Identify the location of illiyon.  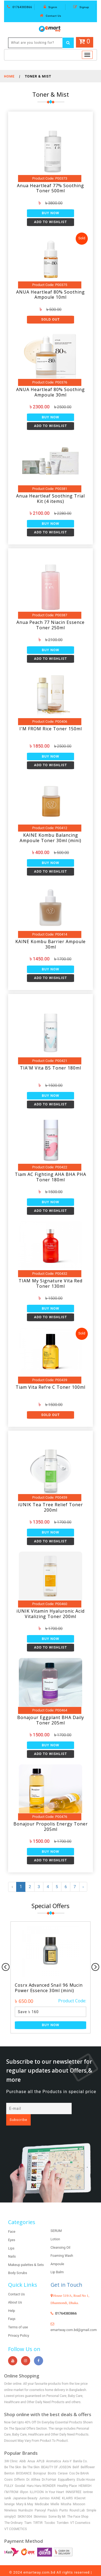
(24, 2481).